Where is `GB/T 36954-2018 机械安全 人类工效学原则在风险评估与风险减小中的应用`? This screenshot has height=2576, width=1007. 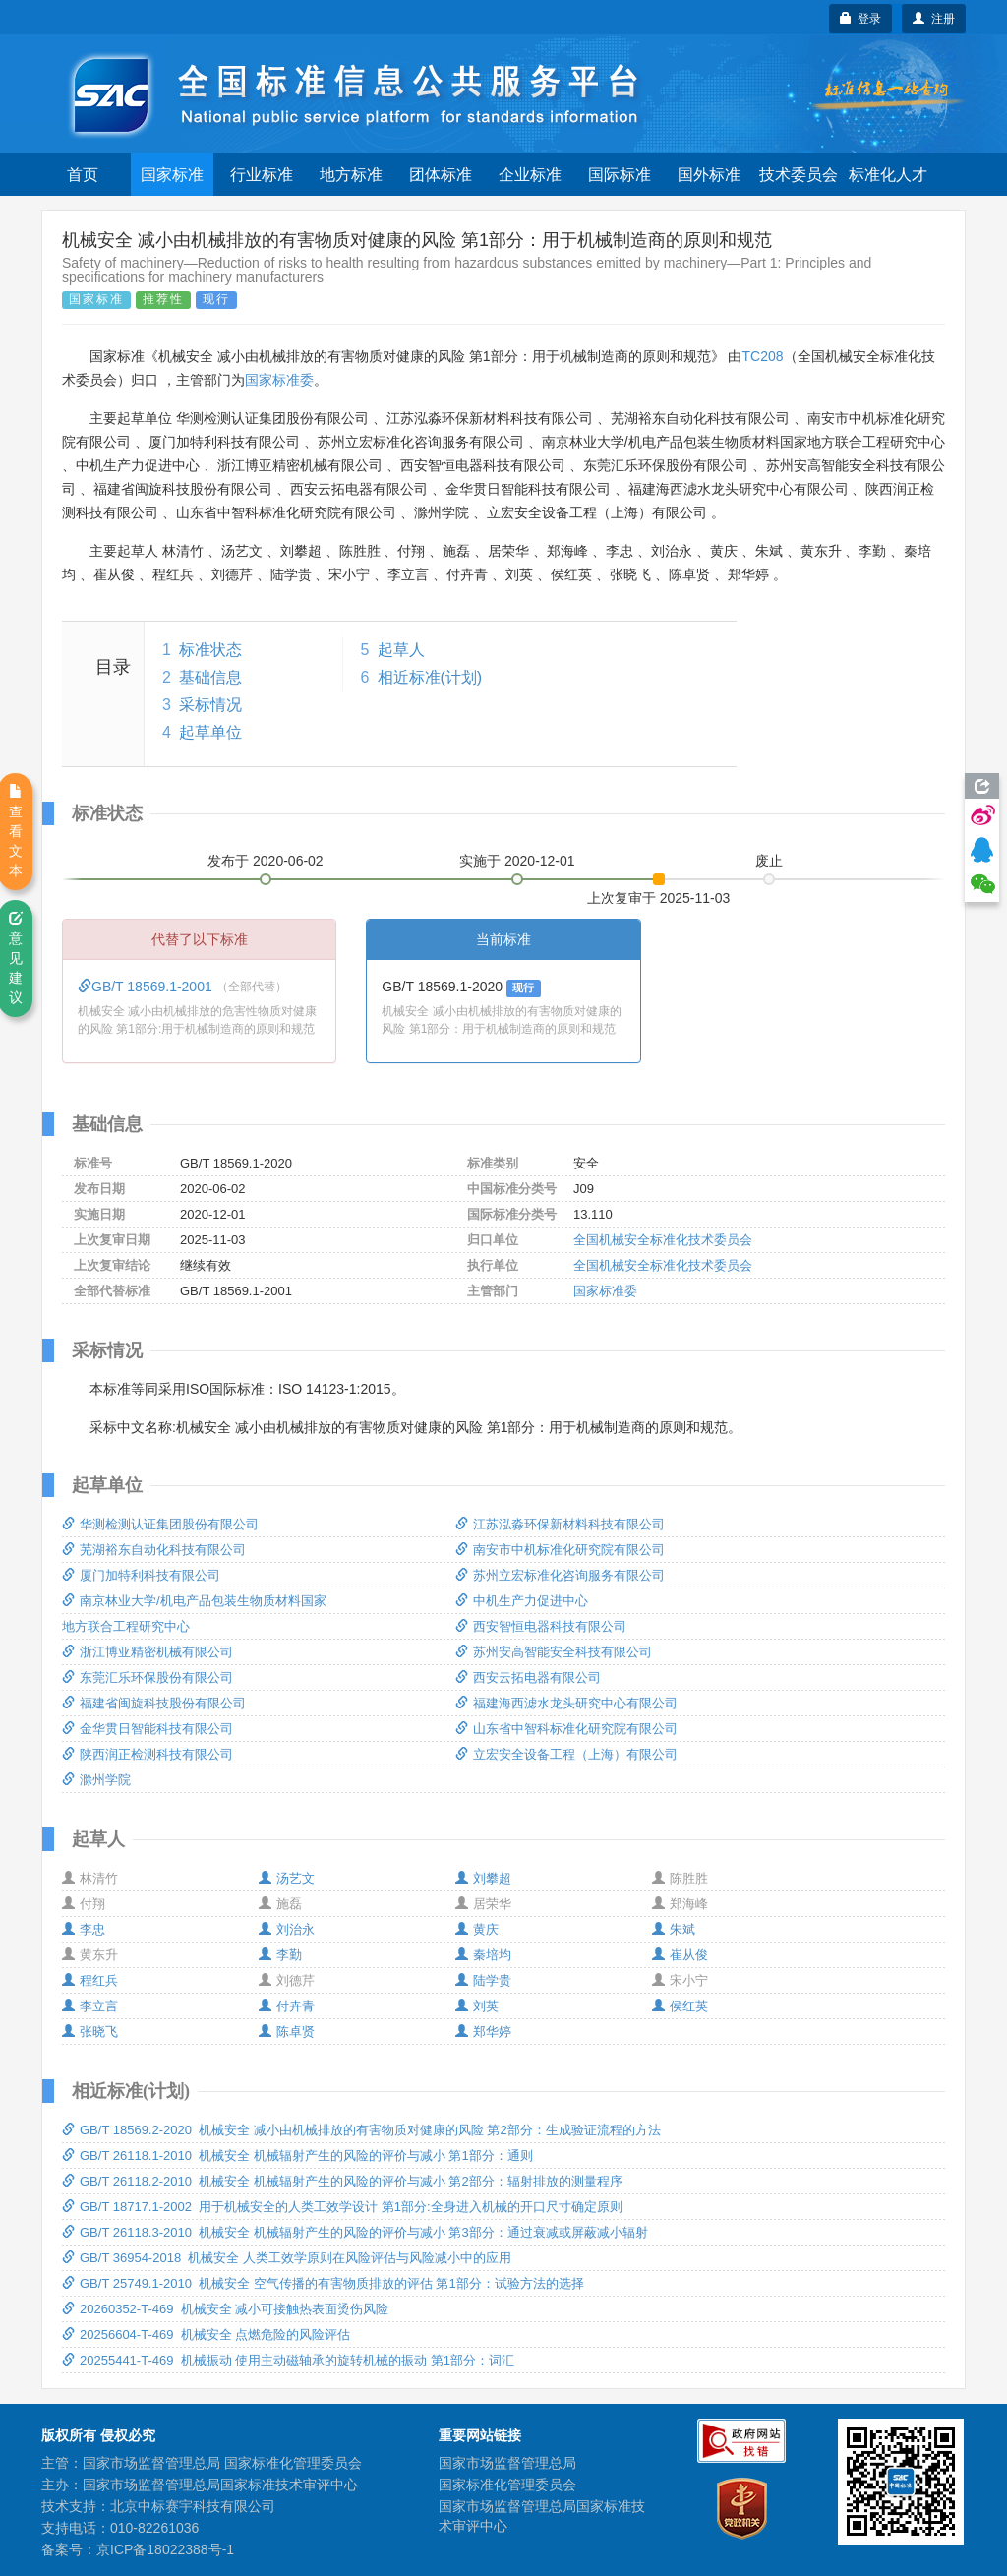 GB/T 36954-2018 机械安全 人类工效学原则在风险评估与风险减小中的应用 is located at coordinates (286, 2257).